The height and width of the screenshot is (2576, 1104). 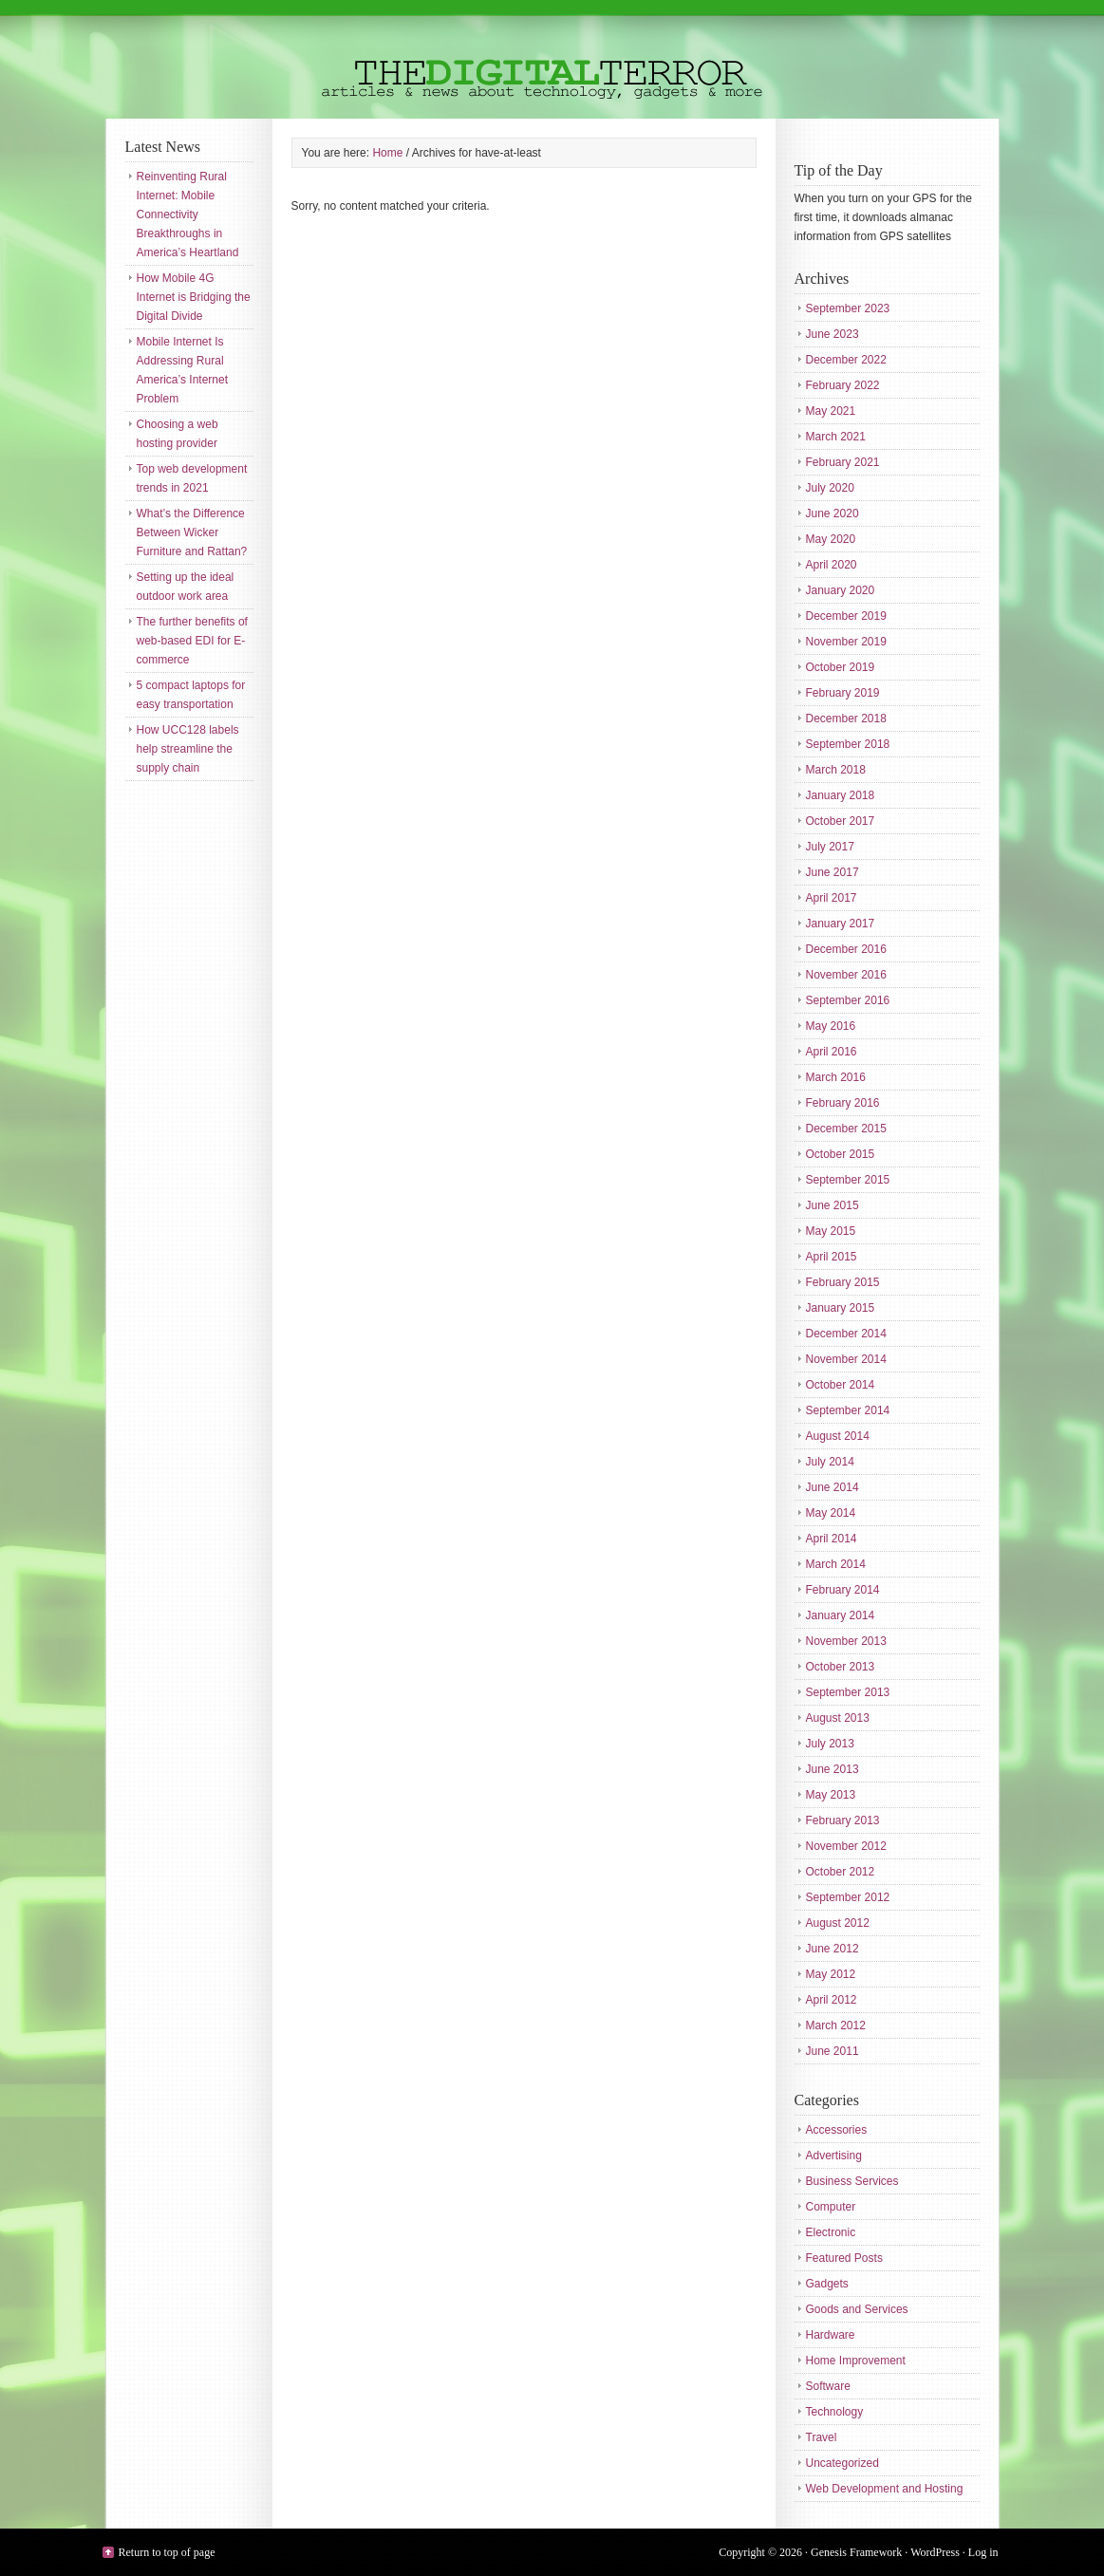 What do you see at coordinates (832, 513) in the screenshot?
I see `June 2020` at bounding box center [832, 513].